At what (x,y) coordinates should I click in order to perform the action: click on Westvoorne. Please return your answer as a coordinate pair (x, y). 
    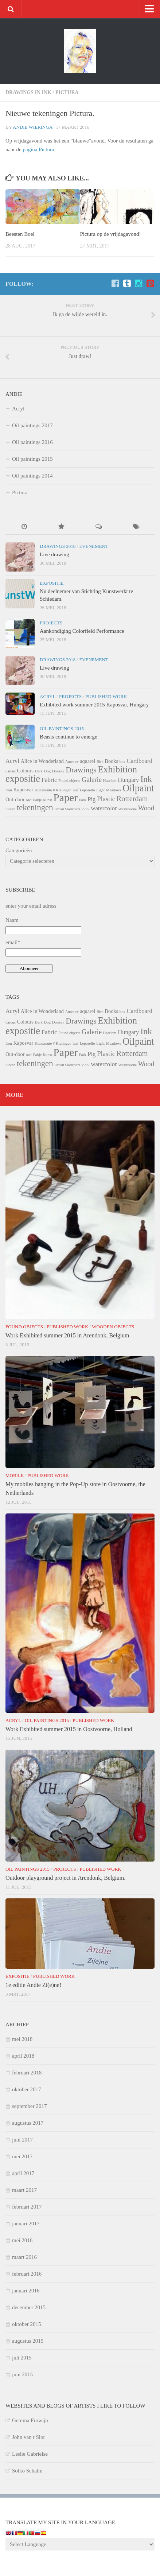
    Looking at the image, I should click on (127, 809).